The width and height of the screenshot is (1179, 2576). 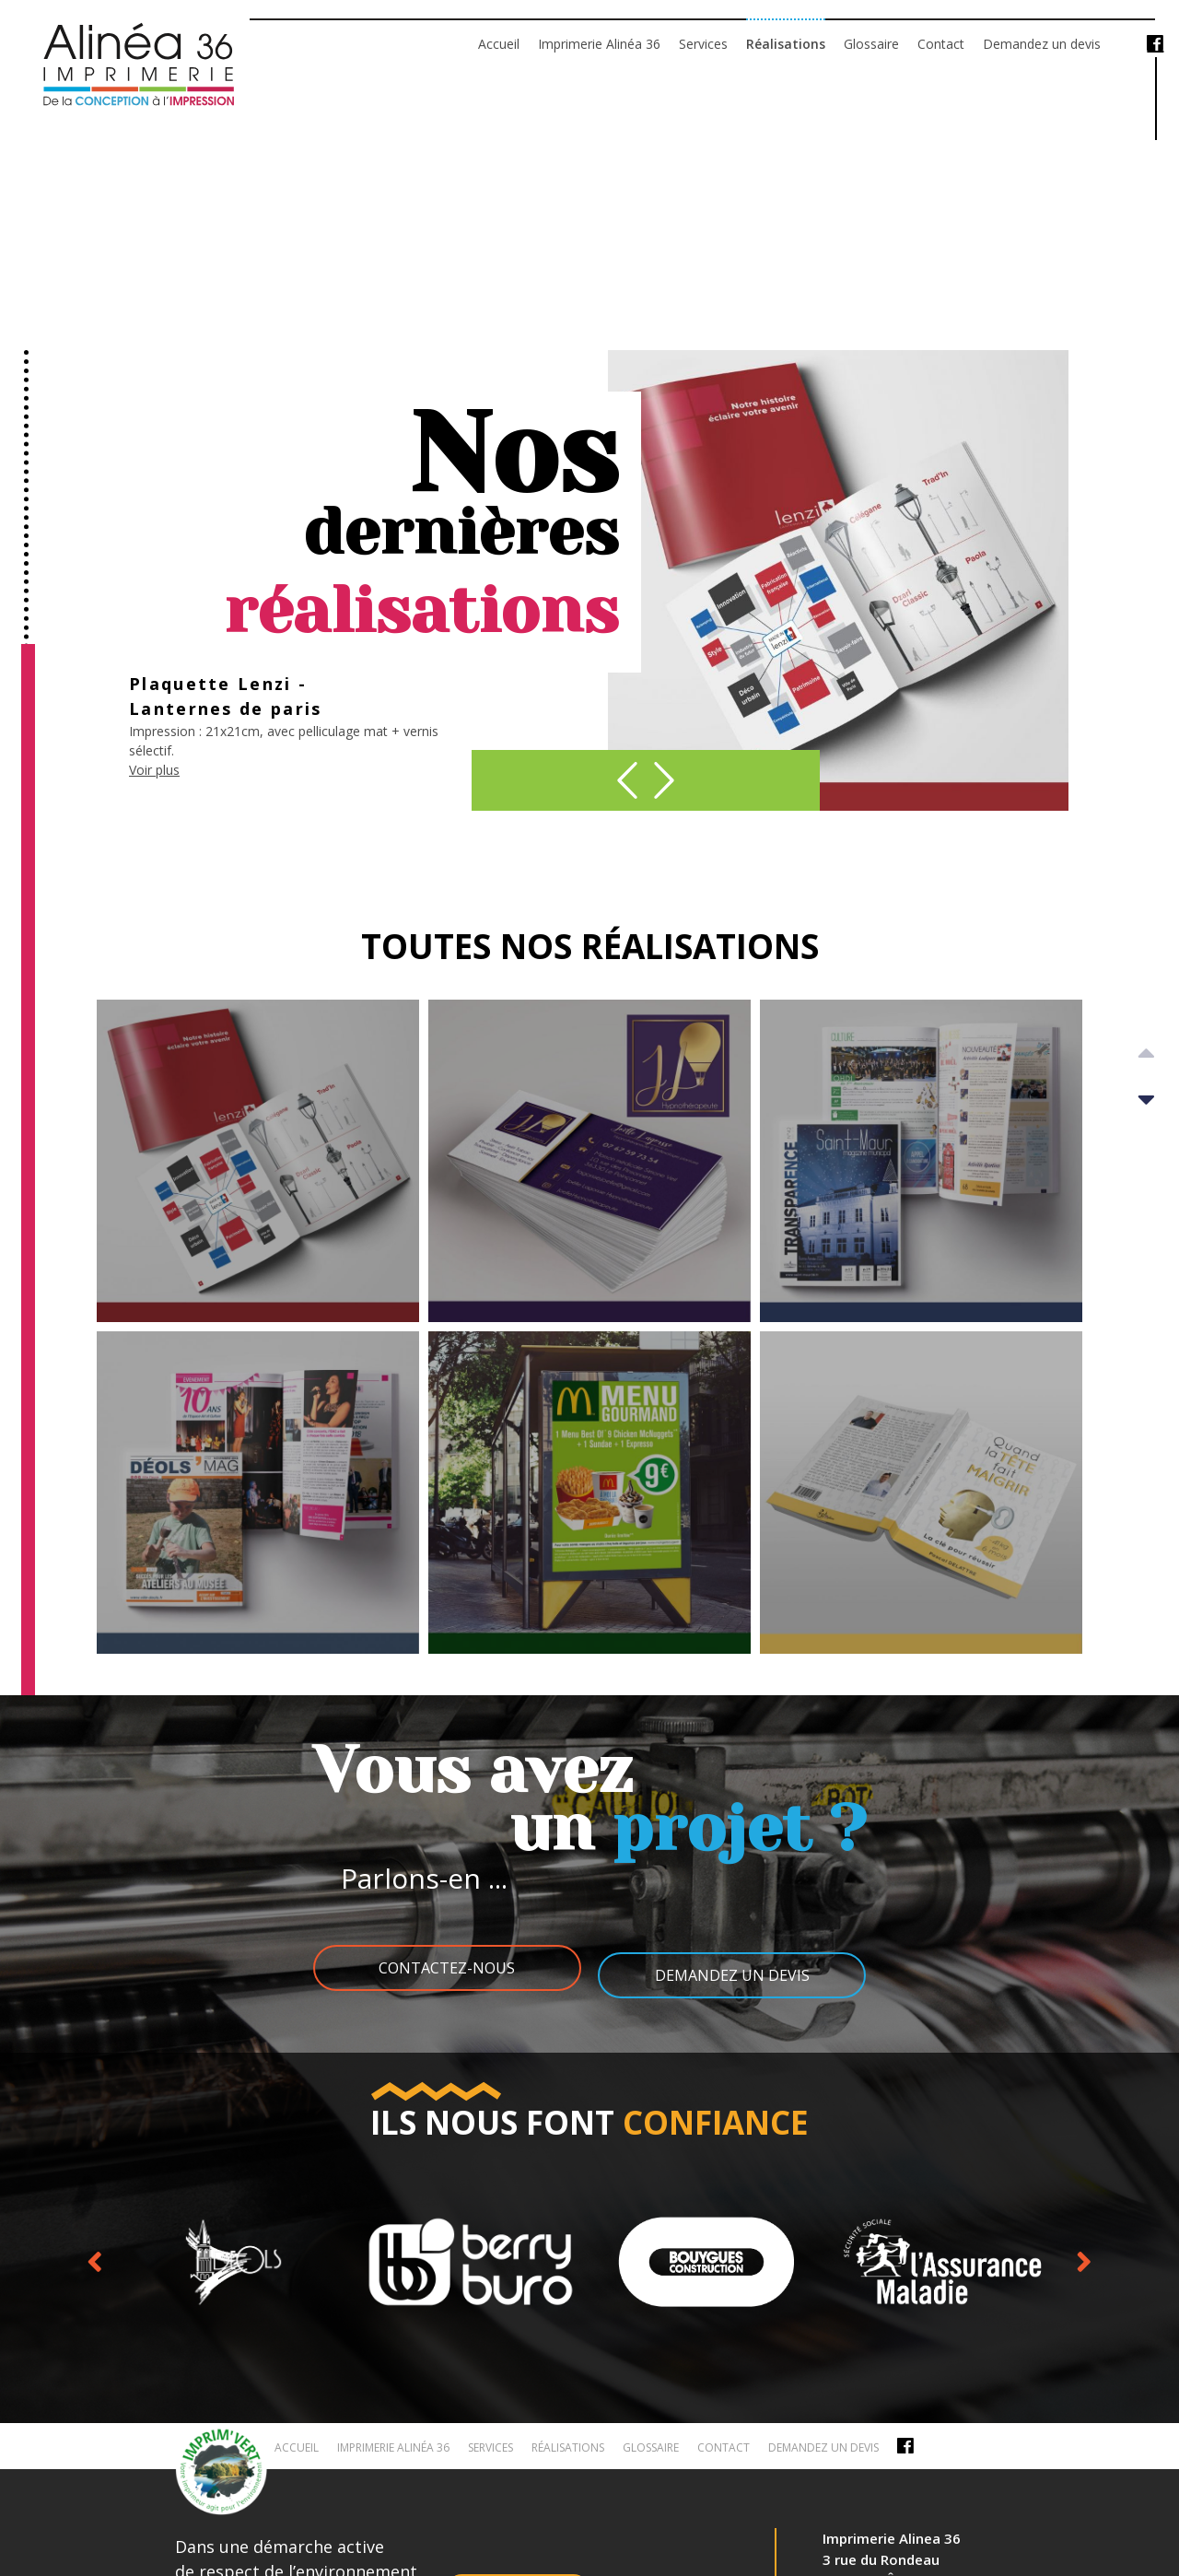 What do you see at coordinates (599, 44) in the screenshot?
I see `Imprimerie Alinéa 36` at bounding box center [599, 44].